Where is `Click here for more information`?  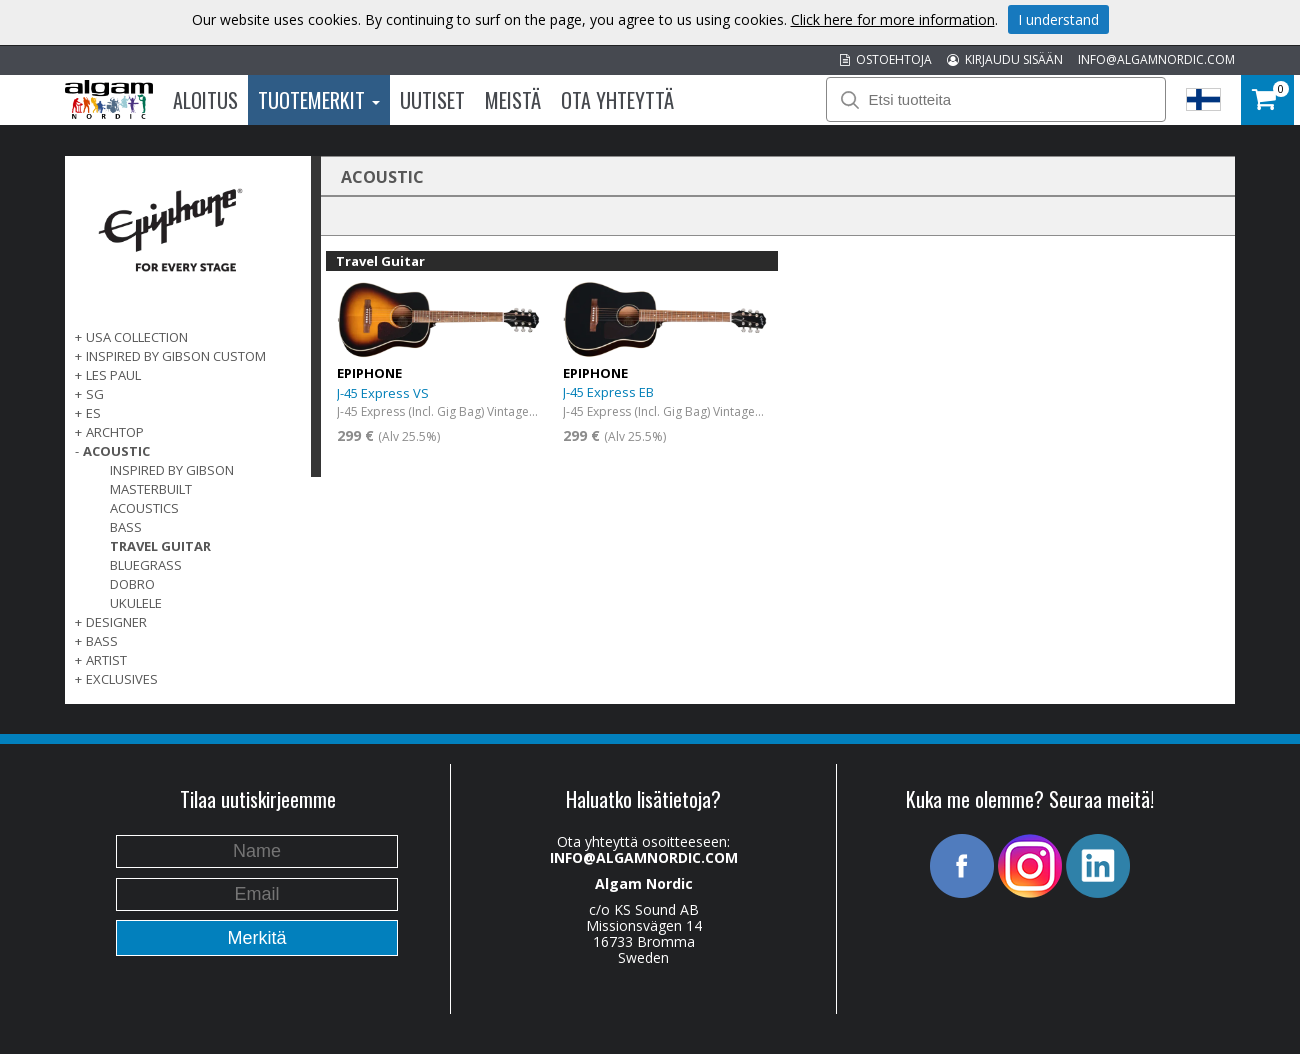
Click here for more information is located at coordinates (893, 19).